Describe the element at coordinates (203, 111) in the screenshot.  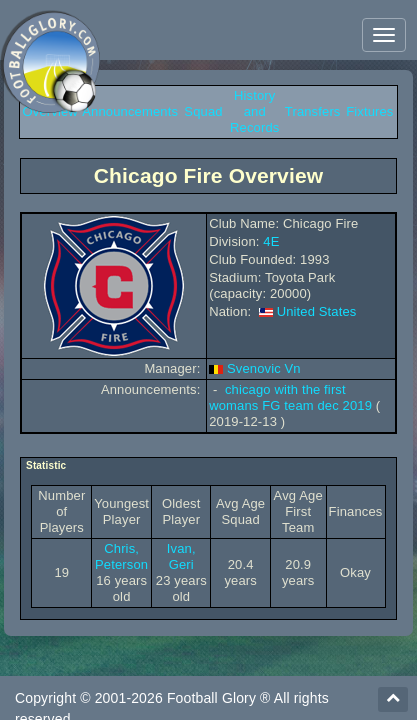
I see `Squad` at that location.